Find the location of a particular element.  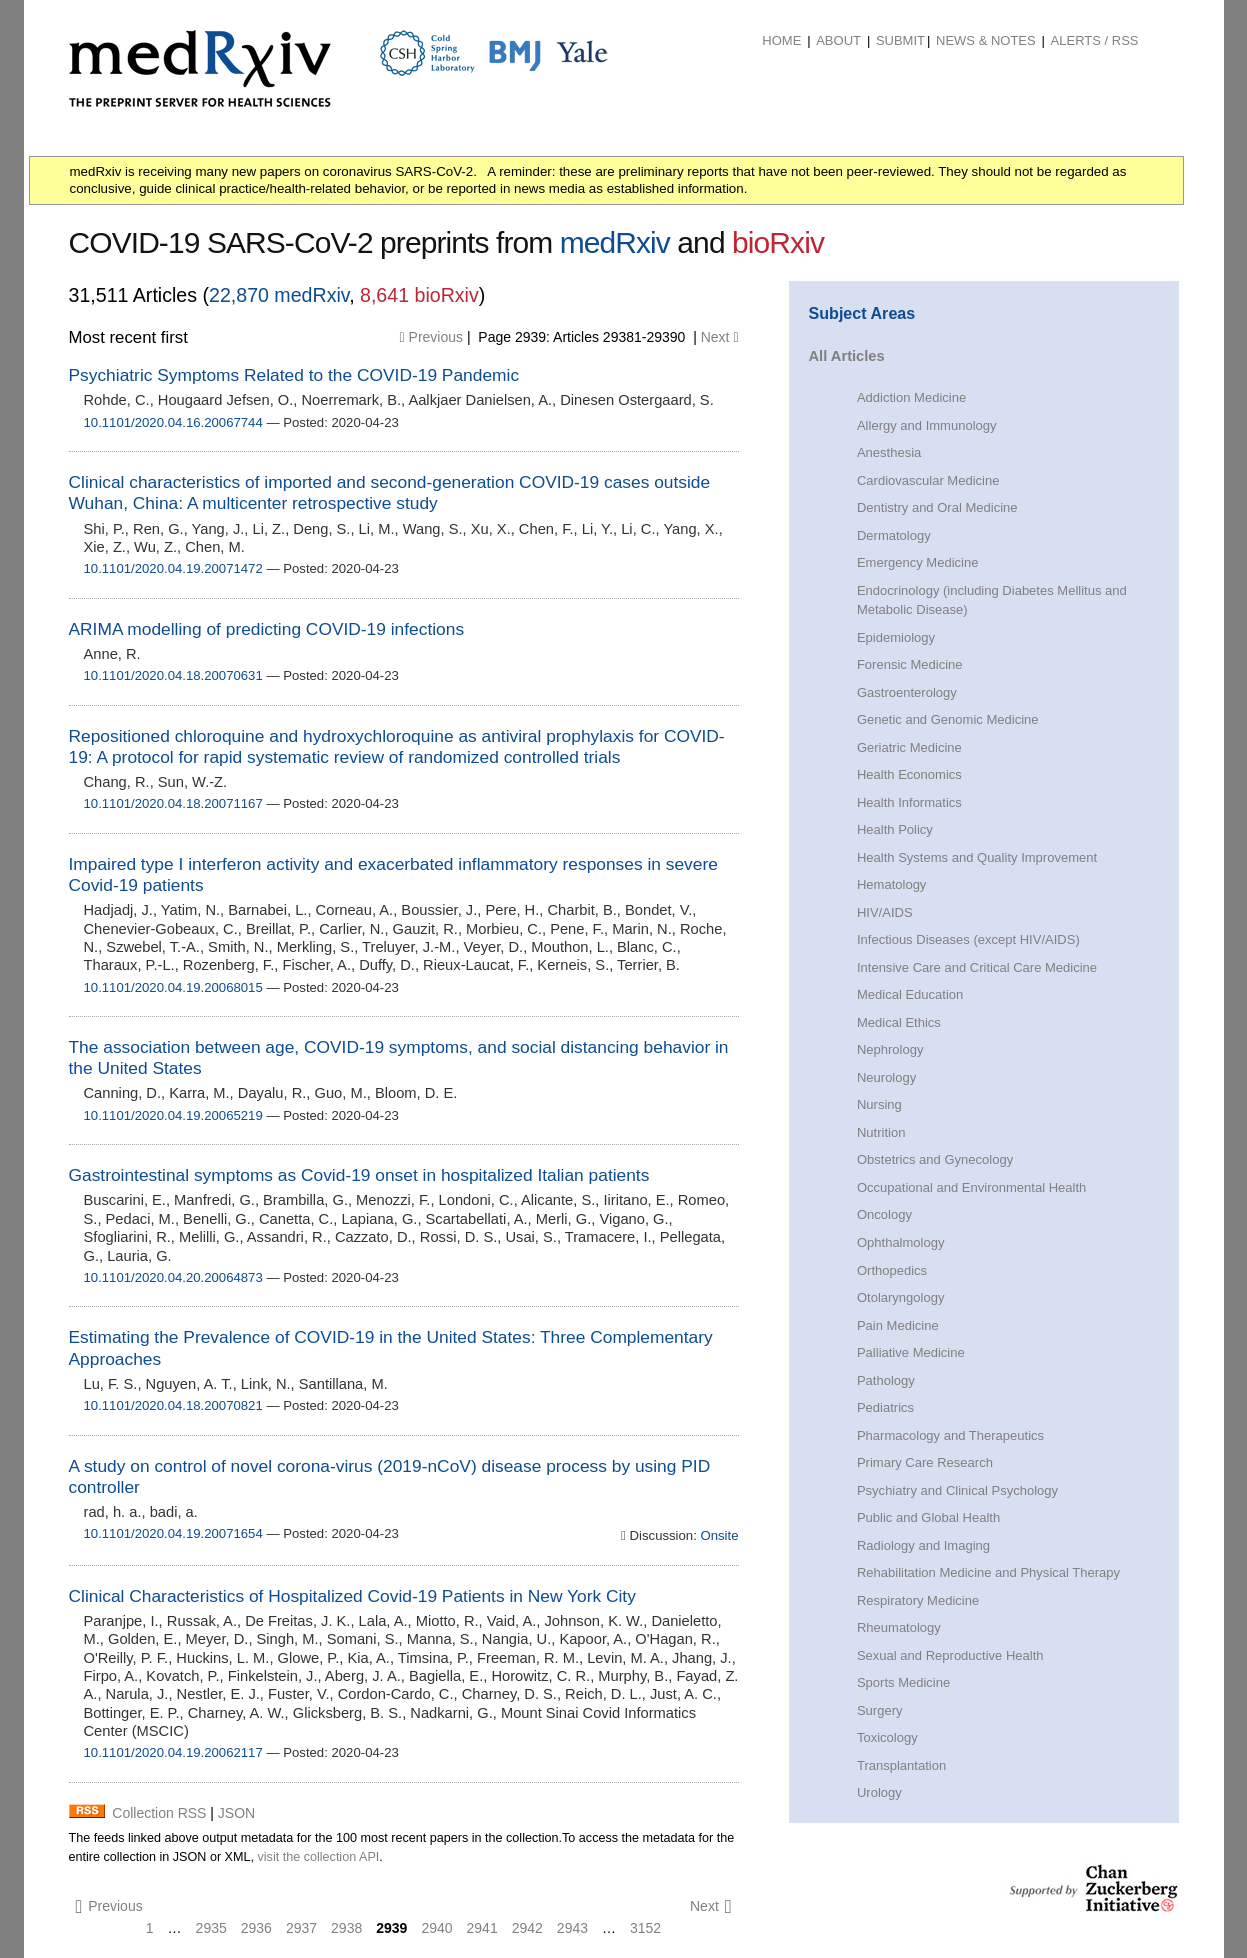

Palliative Medicine is located at coordinates (911, 1352).